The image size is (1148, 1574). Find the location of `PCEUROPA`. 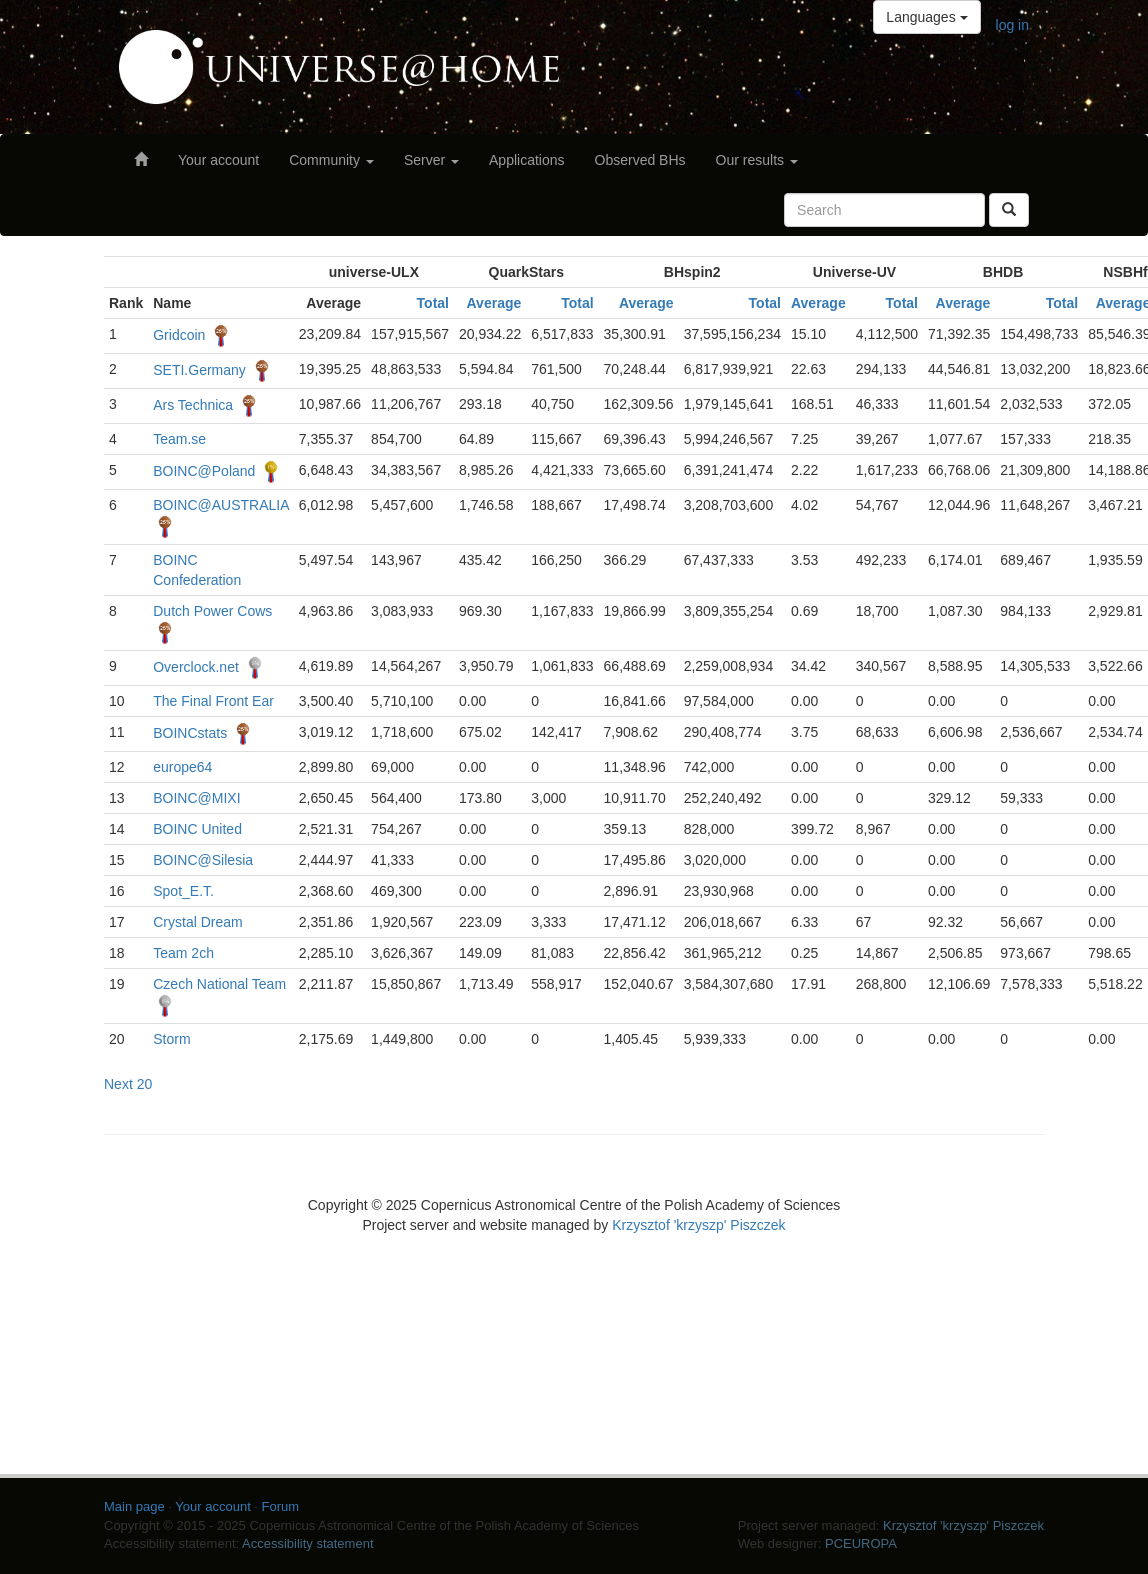

PCEUROPA is located at coordinates (861, 1543).